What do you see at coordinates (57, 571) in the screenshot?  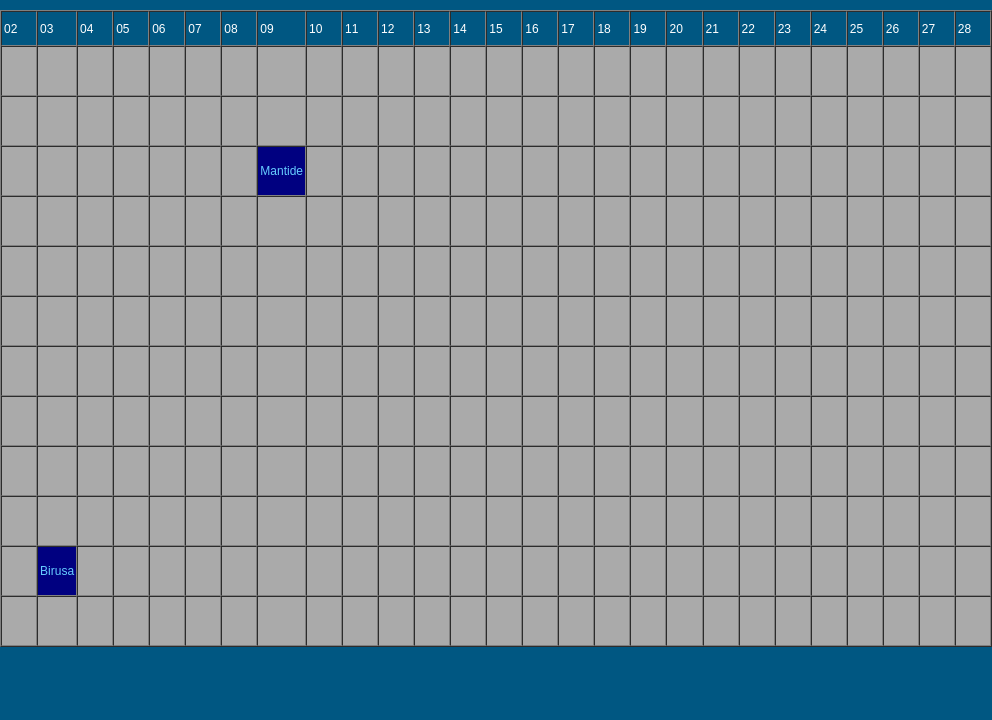 I see `Birusa` at bounding box center [57, 571].